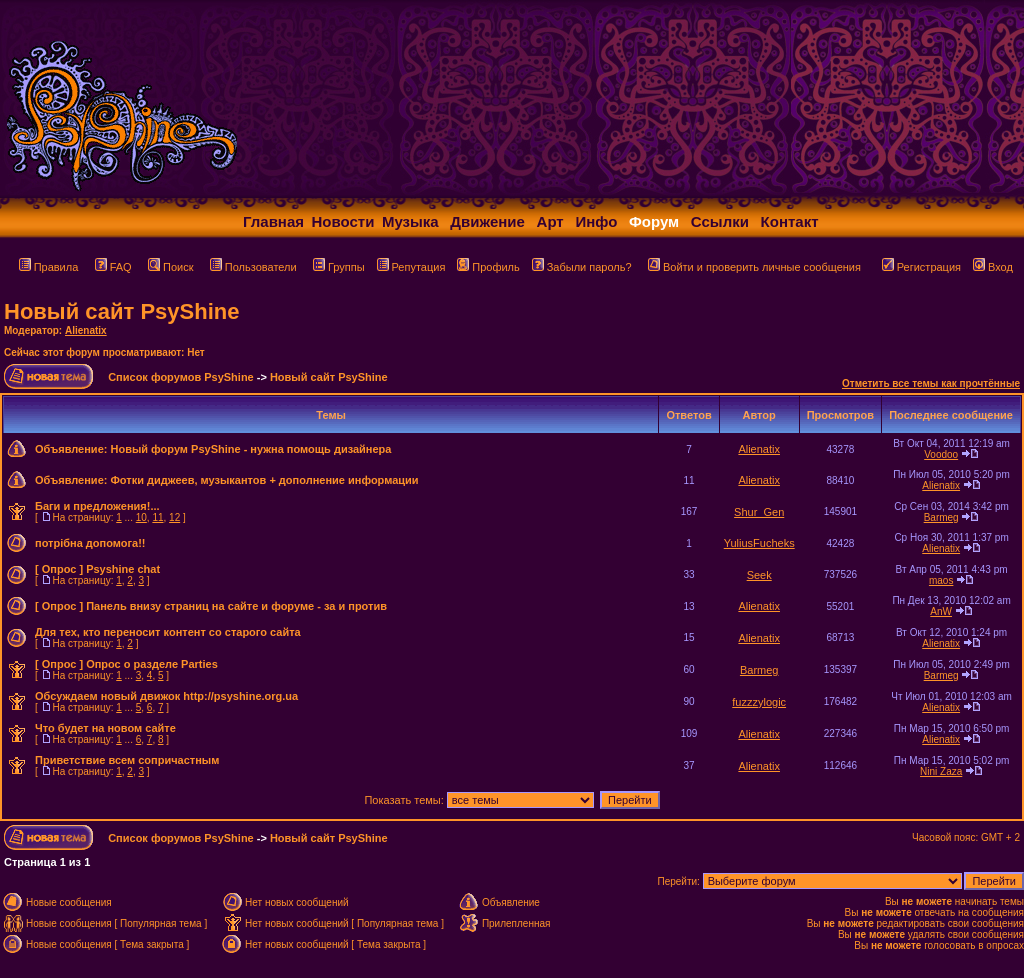  Describe the element at coordinates (90, 543) in the screenshot. I see `потрібна допомога!!` at that location.